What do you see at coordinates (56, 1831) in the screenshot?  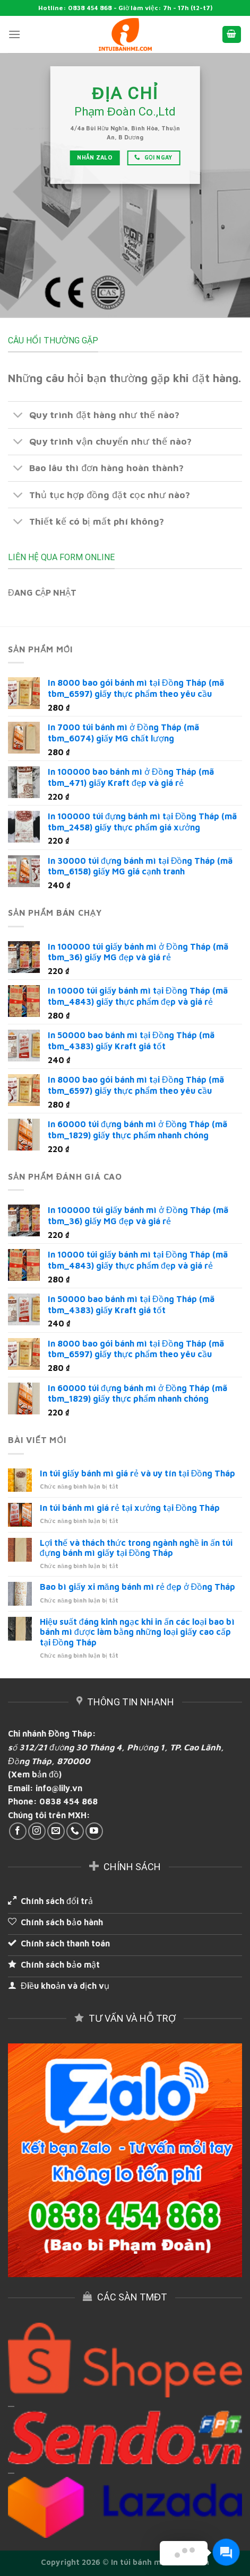 I see `[Send us an email]` at bounding box center [56, 1831].